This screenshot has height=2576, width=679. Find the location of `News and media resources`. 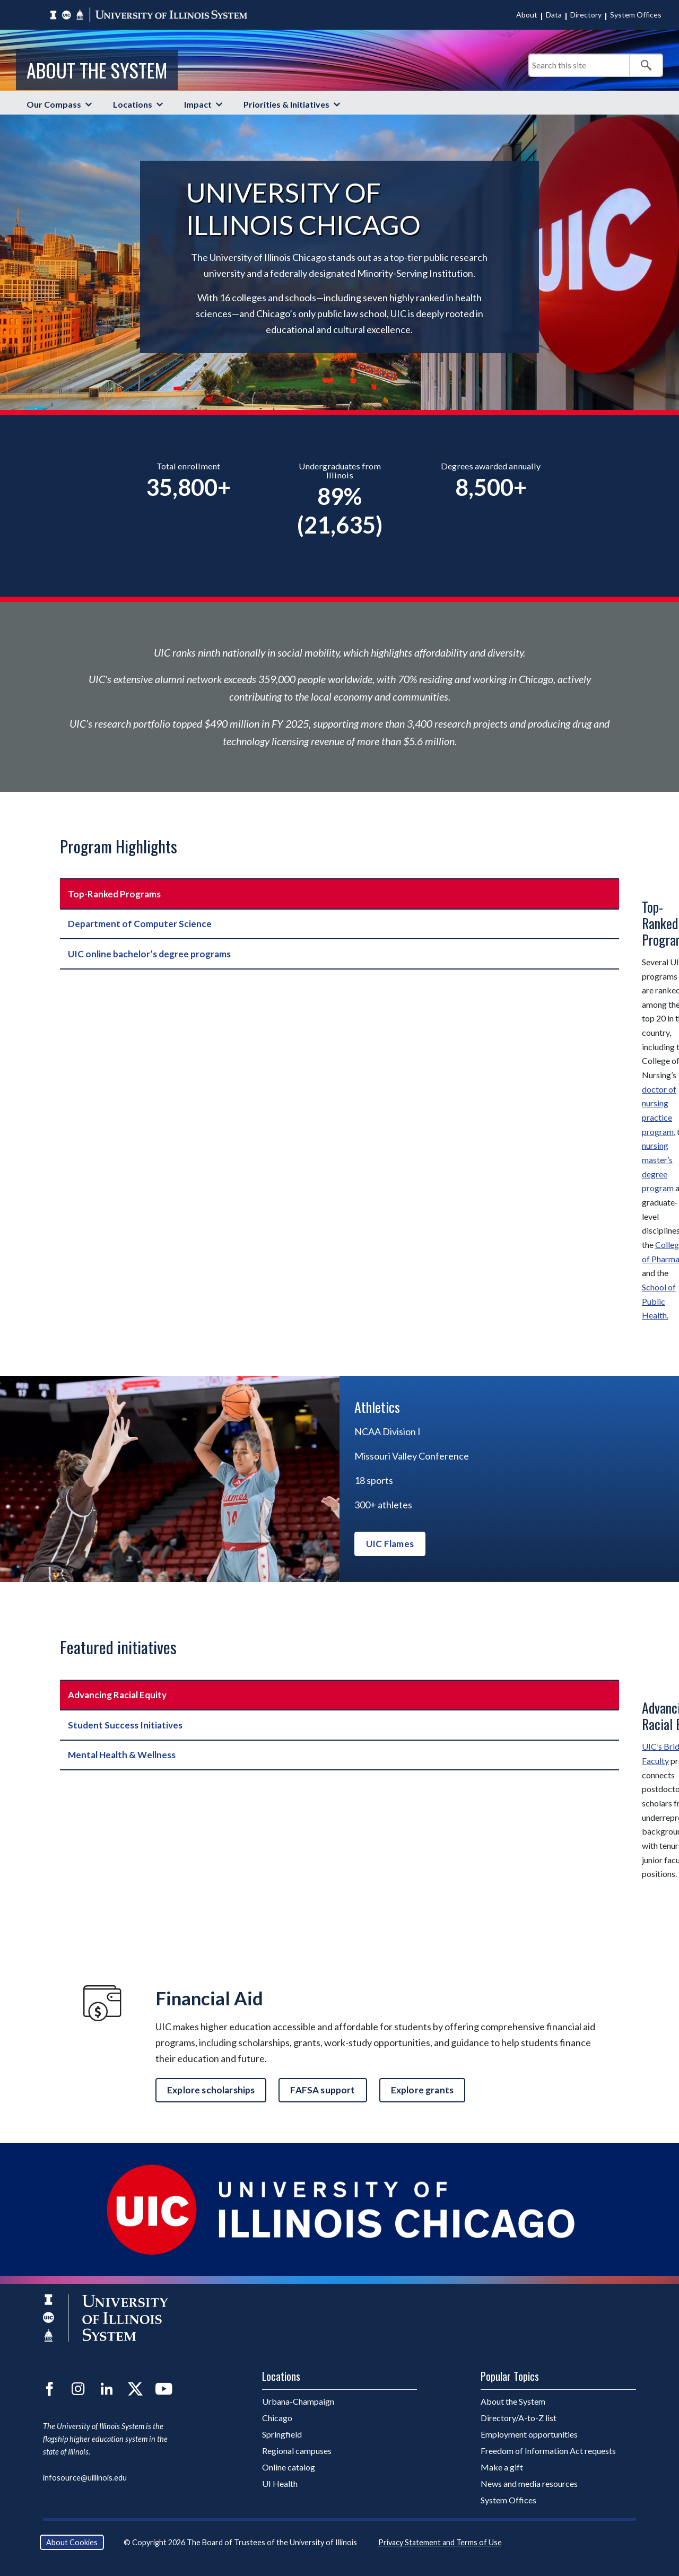

News and media resources is located at coordinates (529, 2483).